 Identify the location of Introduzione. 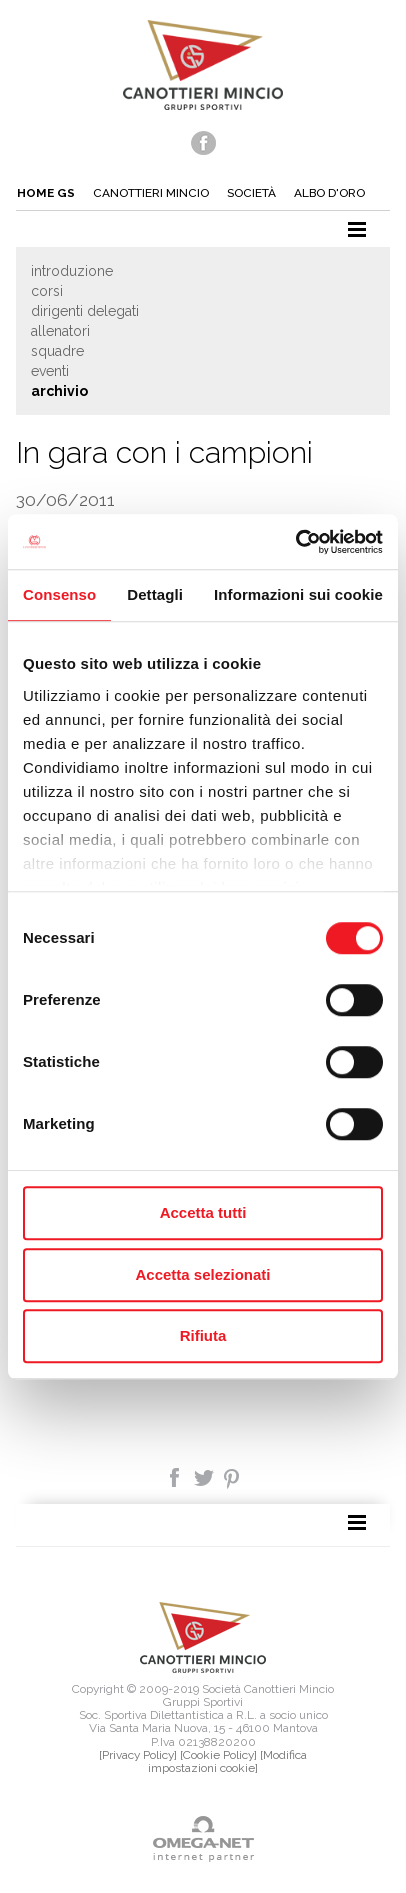
(72, 271).